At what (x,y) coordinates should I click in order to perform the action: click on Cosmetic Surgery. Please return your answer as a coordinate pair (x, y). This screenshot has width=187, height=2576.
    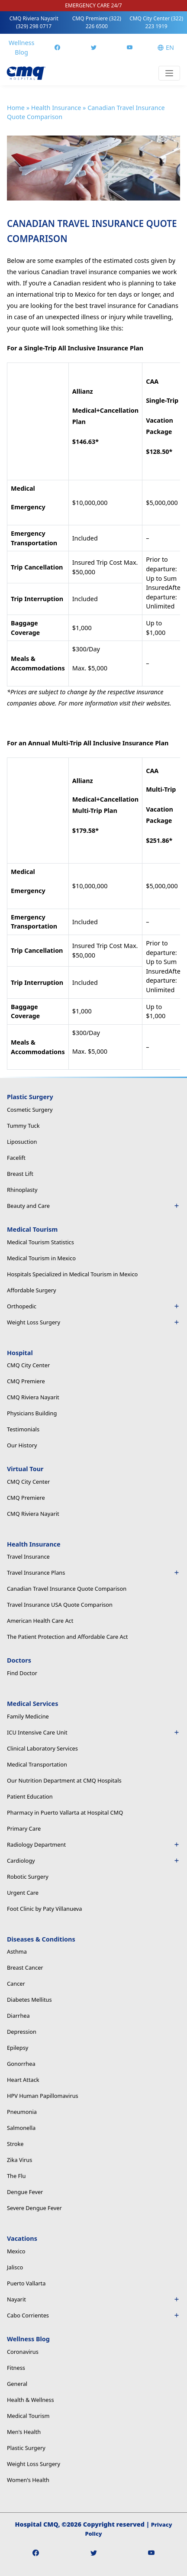
    Looking at the image, I should click on (30, 1109).